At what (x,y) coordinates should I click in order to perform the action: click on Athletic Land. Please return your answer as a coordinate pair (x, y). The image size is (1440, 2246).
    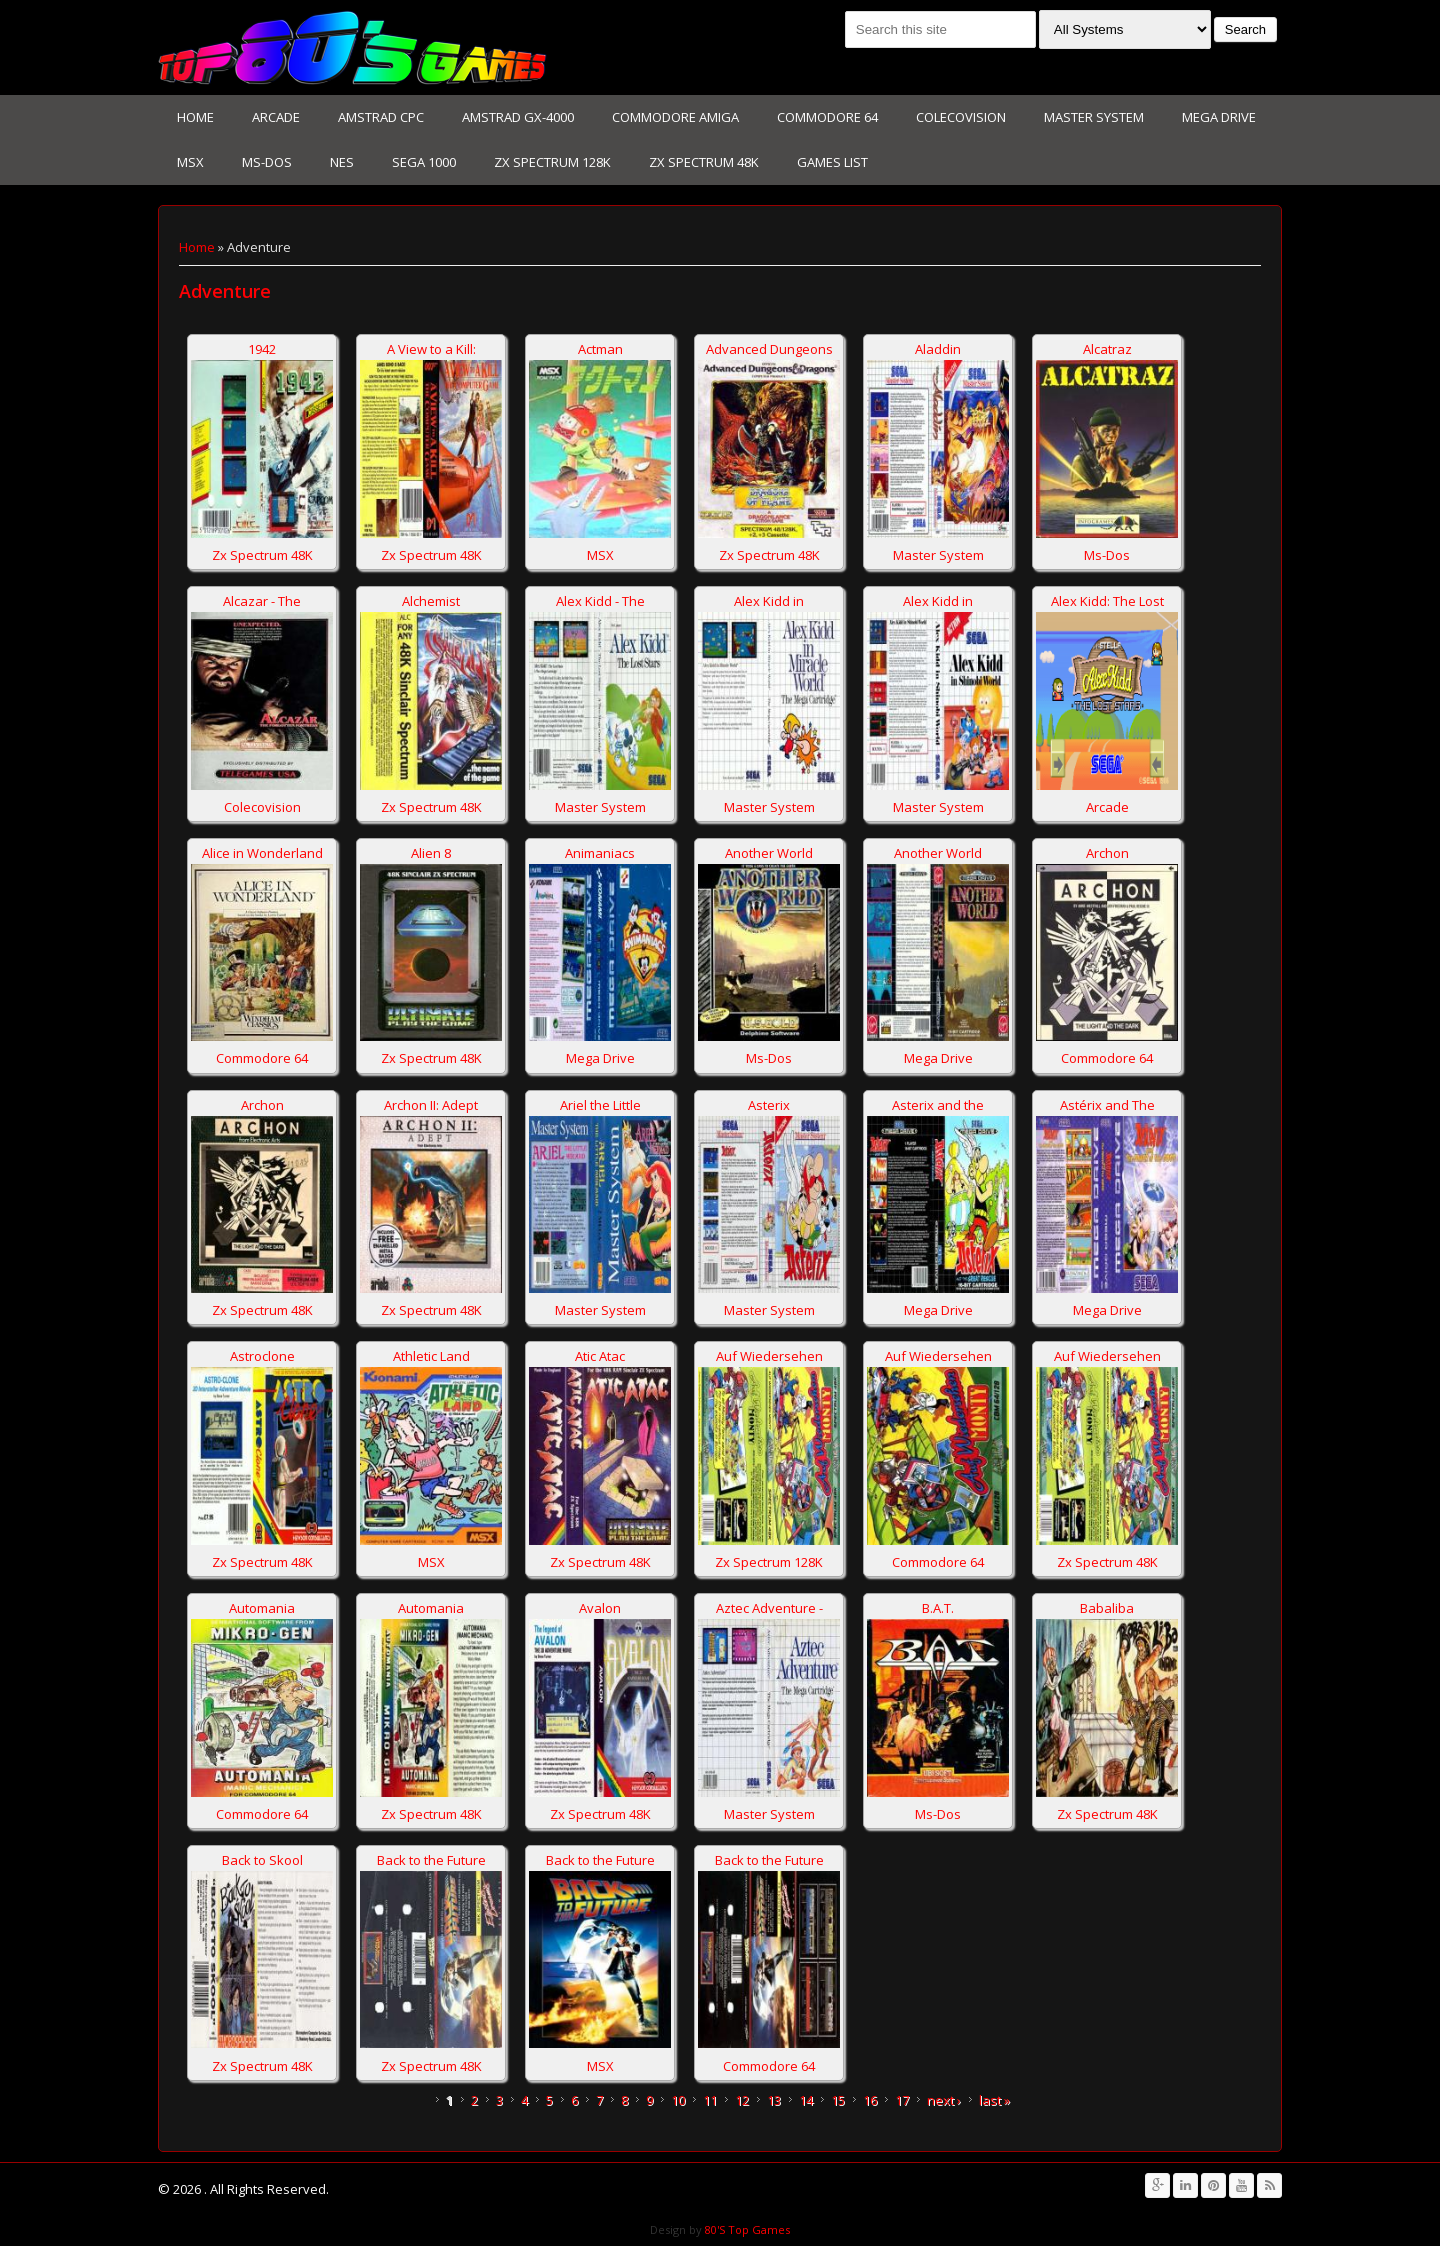
    Looking at the image, I should click on (431, 1356).